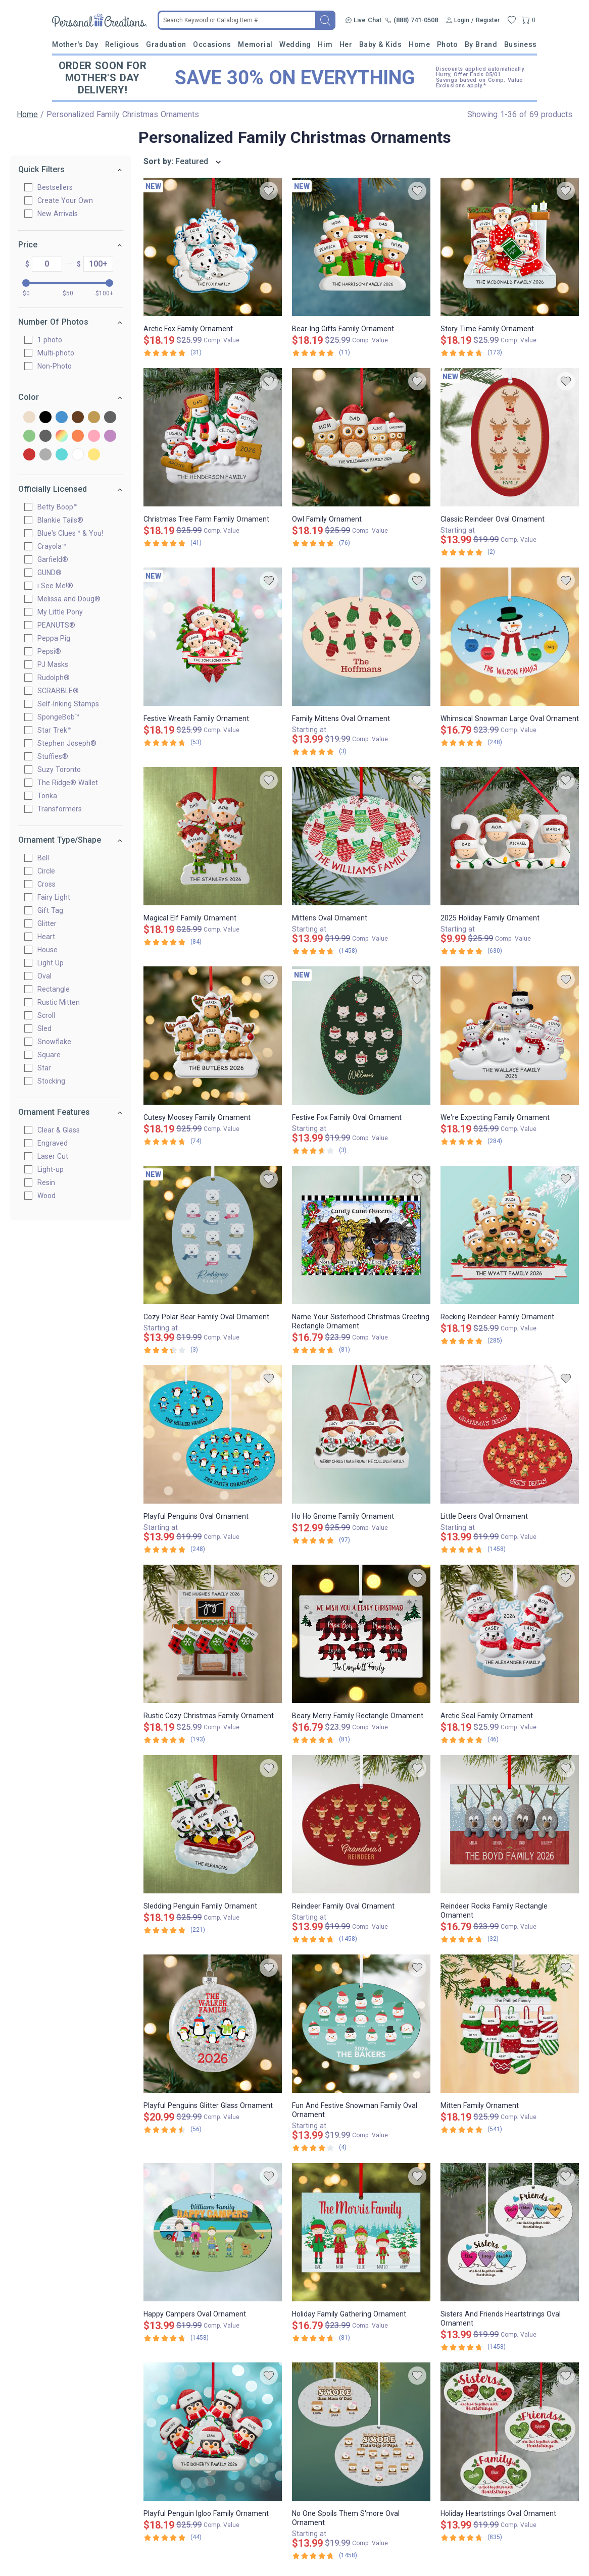 This screenshot has width=589, height=2576. Describe the element at coordinates (62, 691) in the screenshot. I see `SCRABBLE®` at that location.